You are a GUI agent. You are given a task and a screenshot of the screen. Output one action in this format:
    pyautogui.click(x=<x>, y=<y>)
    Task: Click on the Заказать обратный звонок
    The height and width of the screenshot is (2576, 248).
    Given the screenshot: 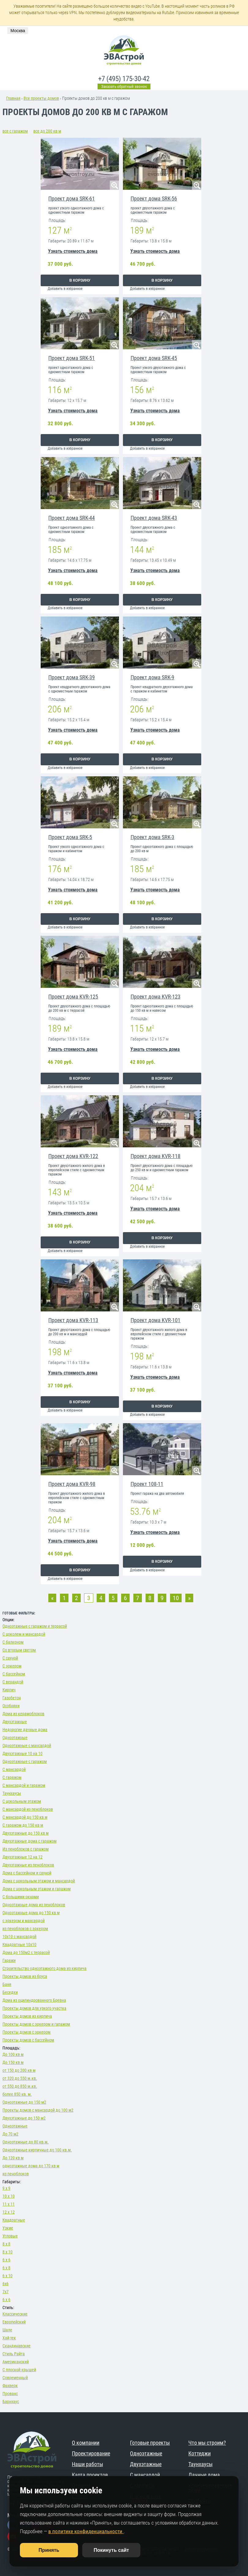 What is the action you would take?
    pyautogui.click(x=124, y=86)
    